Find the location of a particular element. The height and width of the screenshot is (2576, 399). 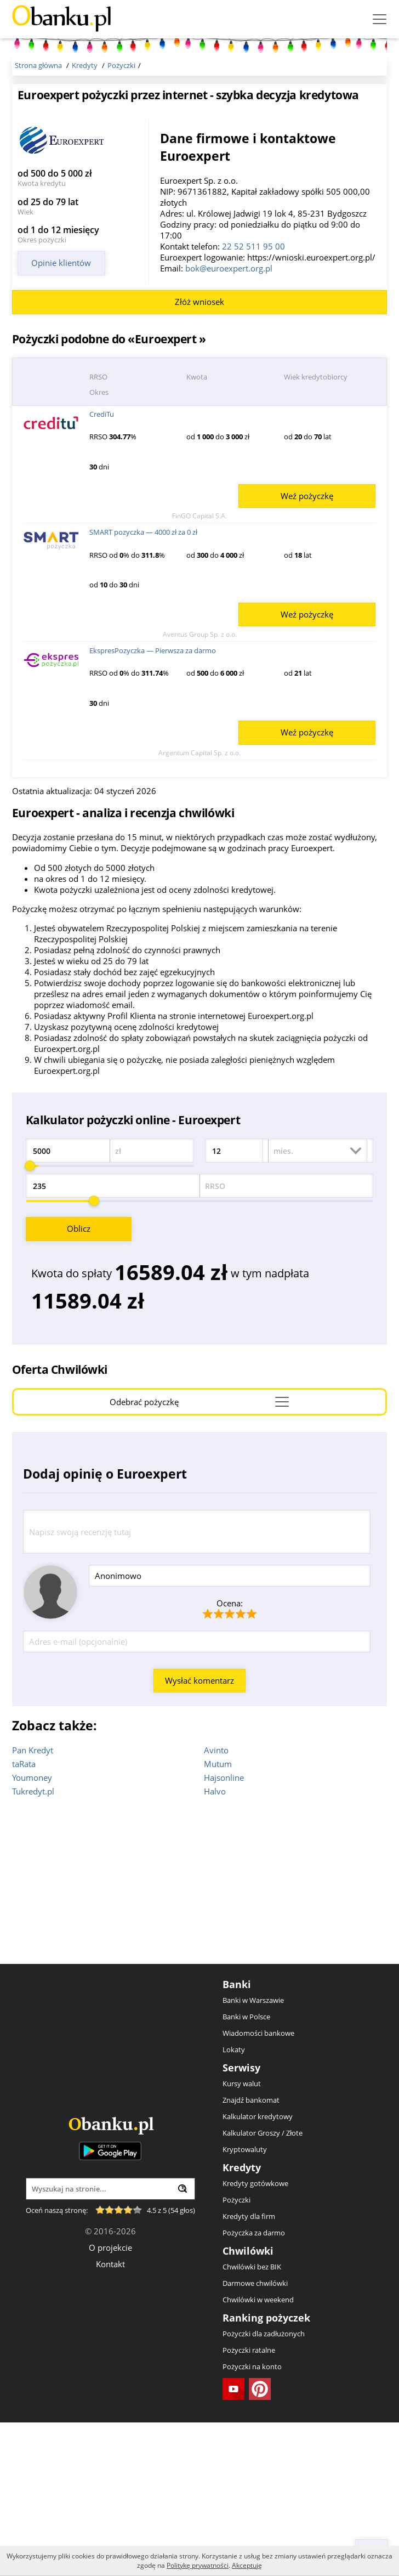

FinGO Capital S.A. is located at coordinates (199, 669).